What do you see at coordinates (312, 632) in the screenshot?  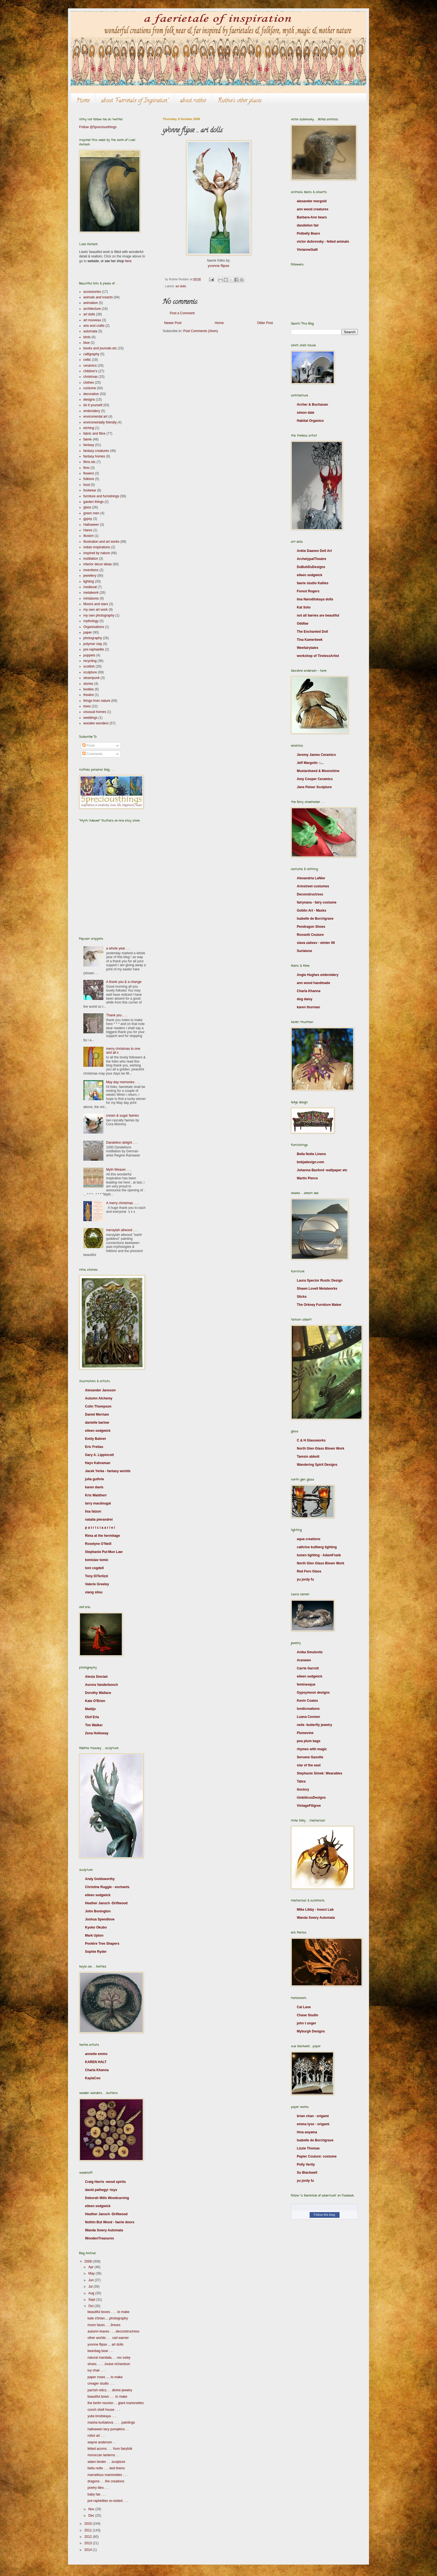 I see `The Enchanted Doll` at bounding box center [312, 632].